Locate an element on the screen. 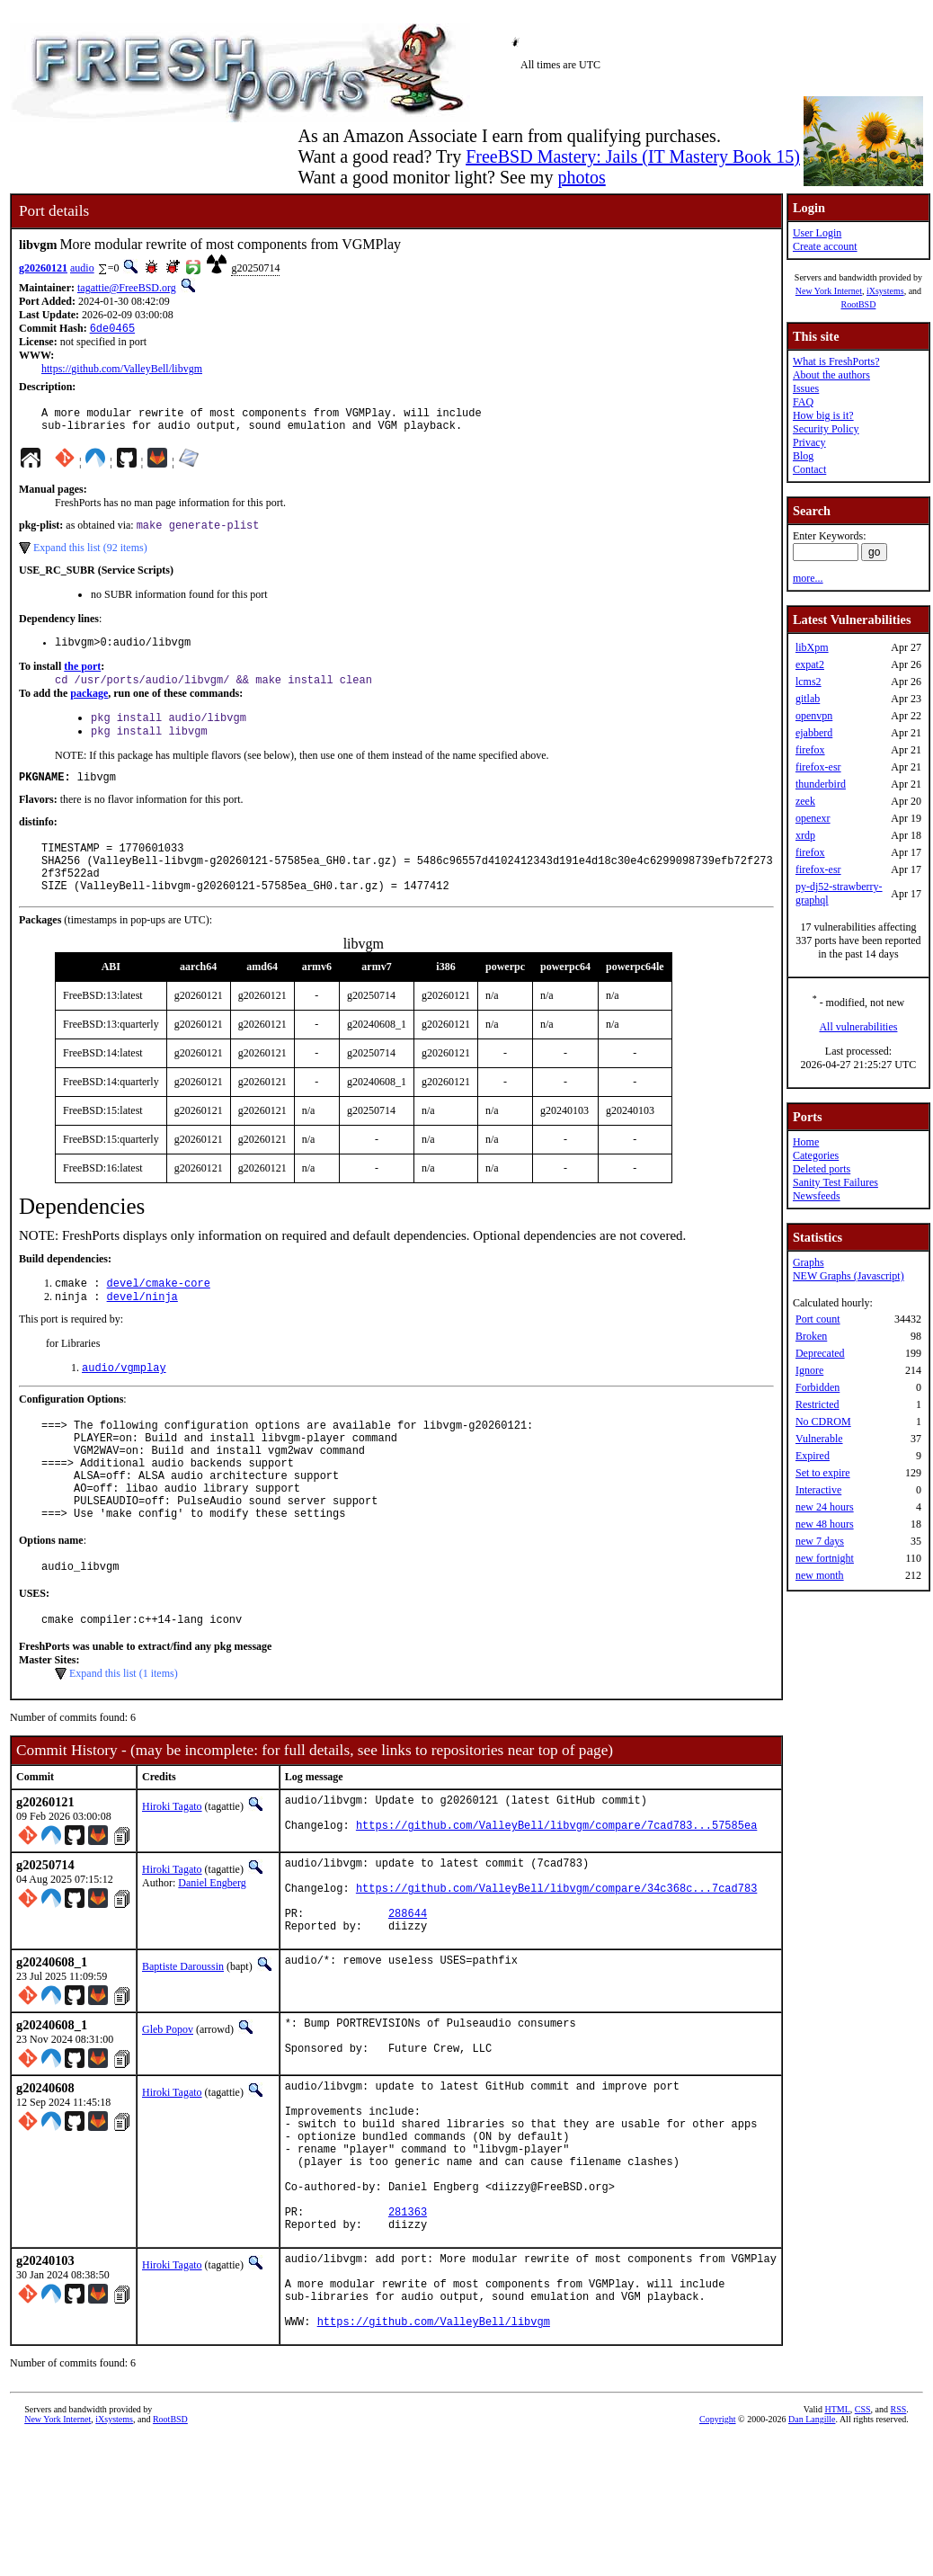 Image resolution: width=933 pixels, height=2576 pixels. Vulnerable is located at coordinates (819, 1438).